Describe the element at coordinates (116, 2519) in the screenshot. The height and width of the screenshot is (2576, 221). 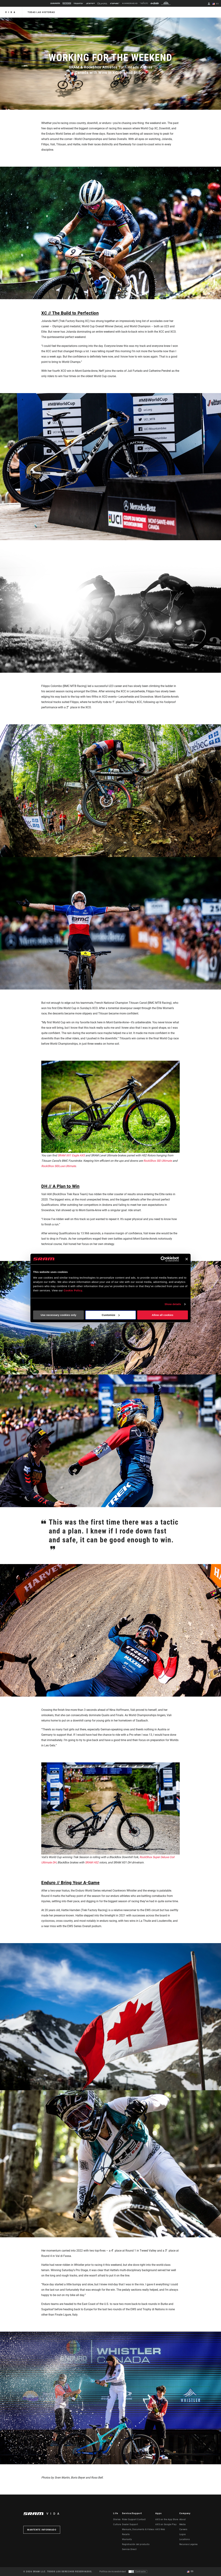
I see `Stories` at that location.